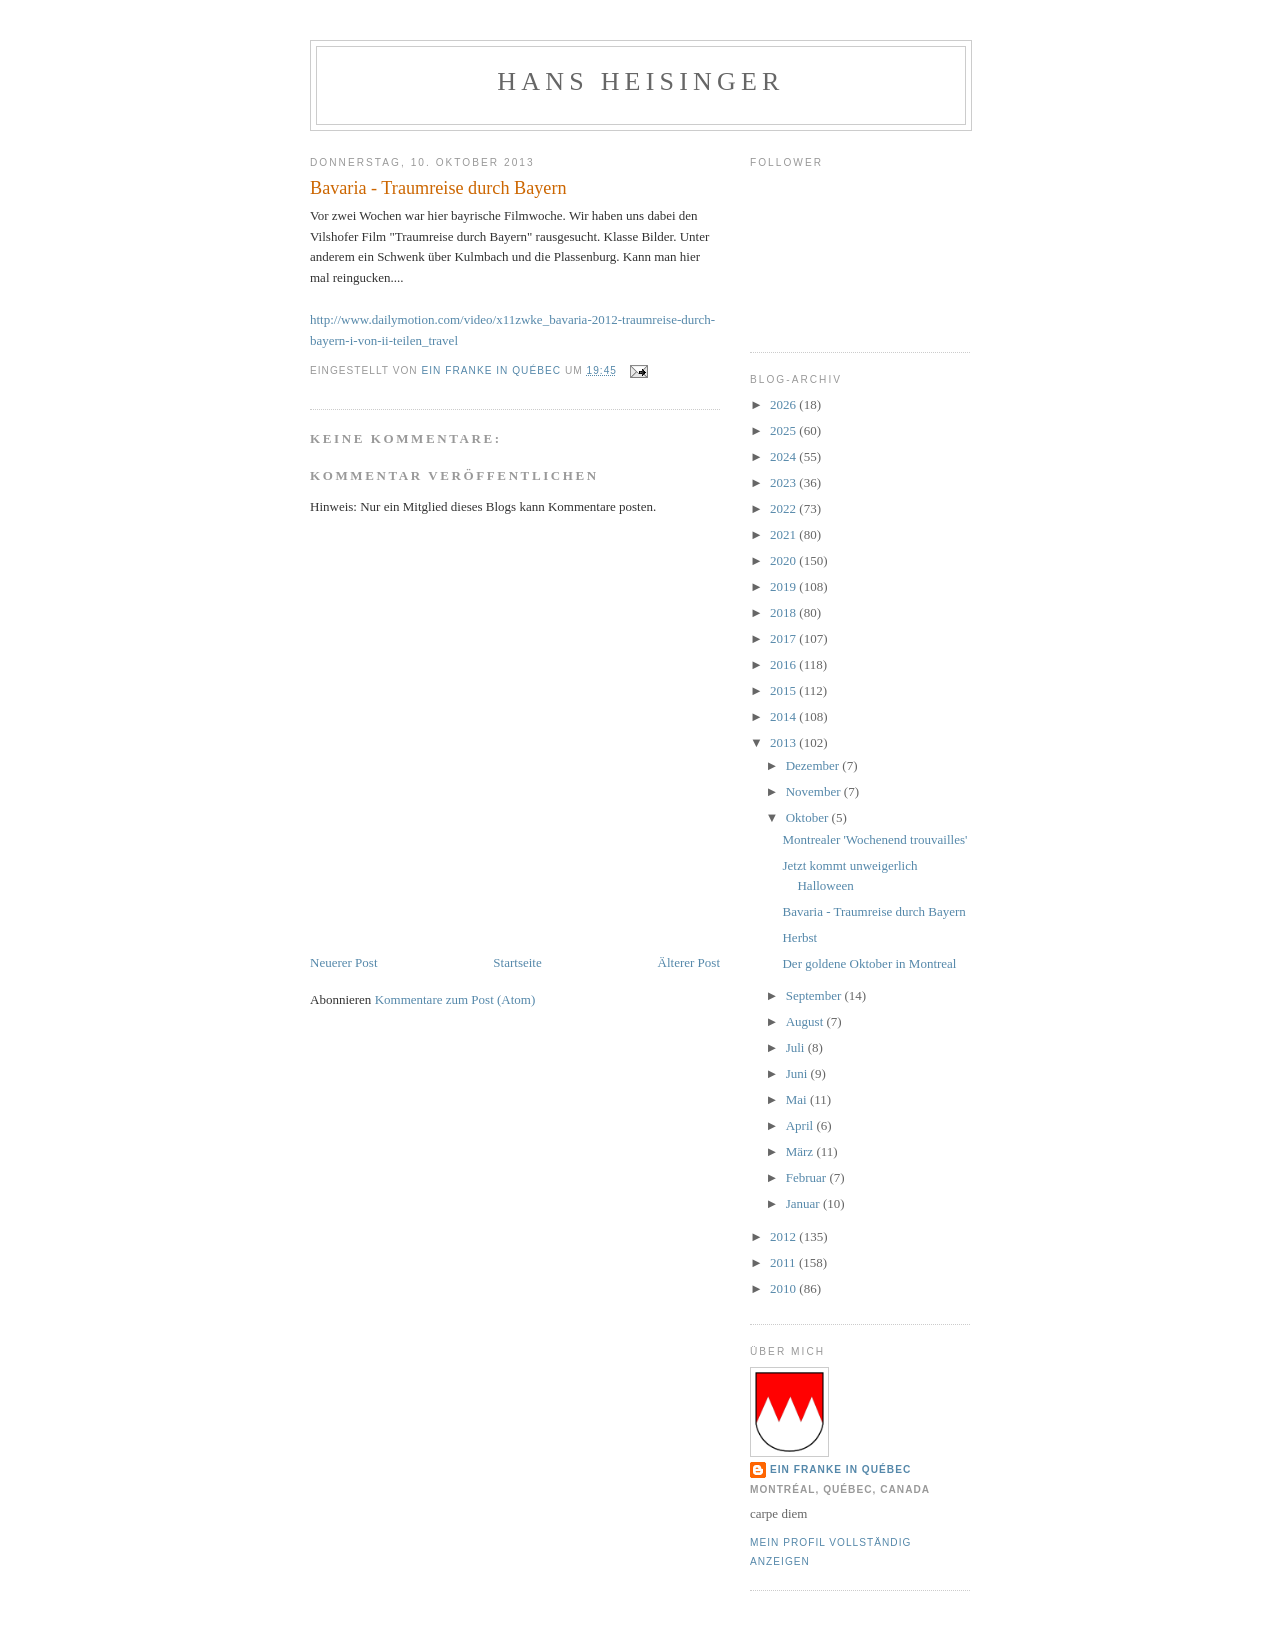 This screenshot has width=1280, height=1652. What do you see at coordinates (798, 1099) in the screenshot?
I see `Mai` at bounding box center [798, 1099].